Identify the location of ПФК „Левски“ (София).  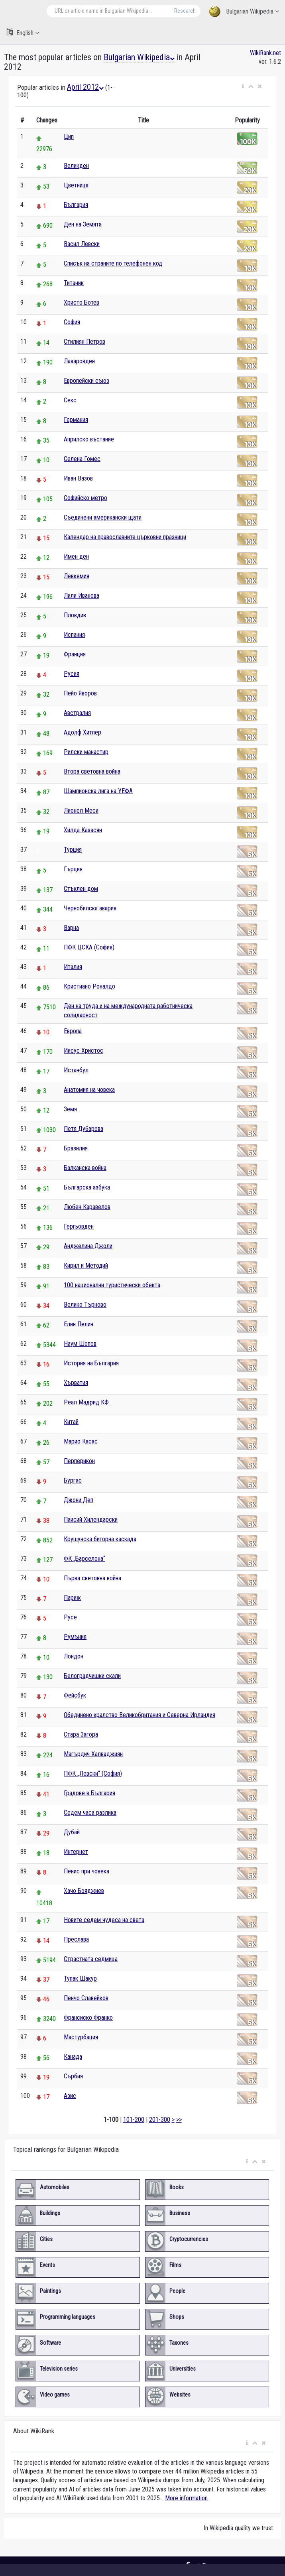
(93, 1773).